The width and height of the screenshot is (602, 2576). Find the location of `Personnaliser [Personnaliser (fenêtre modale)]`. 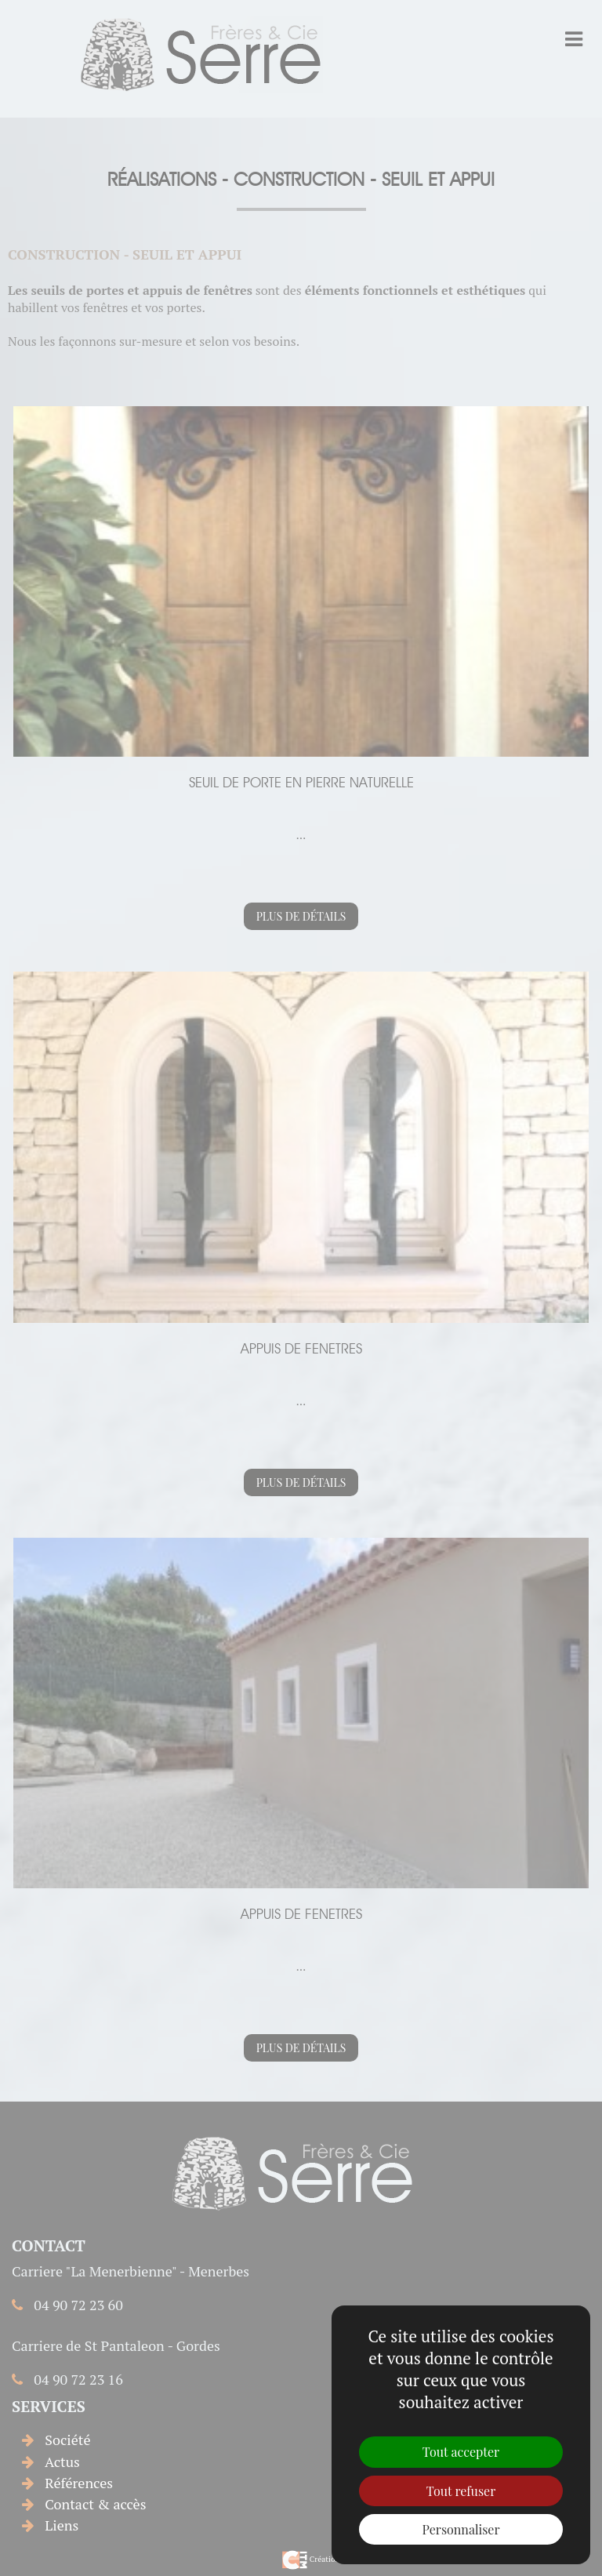

Personnaliser [Personnaliser (fenêtre modale)] is located at coordinates (460, 2529).